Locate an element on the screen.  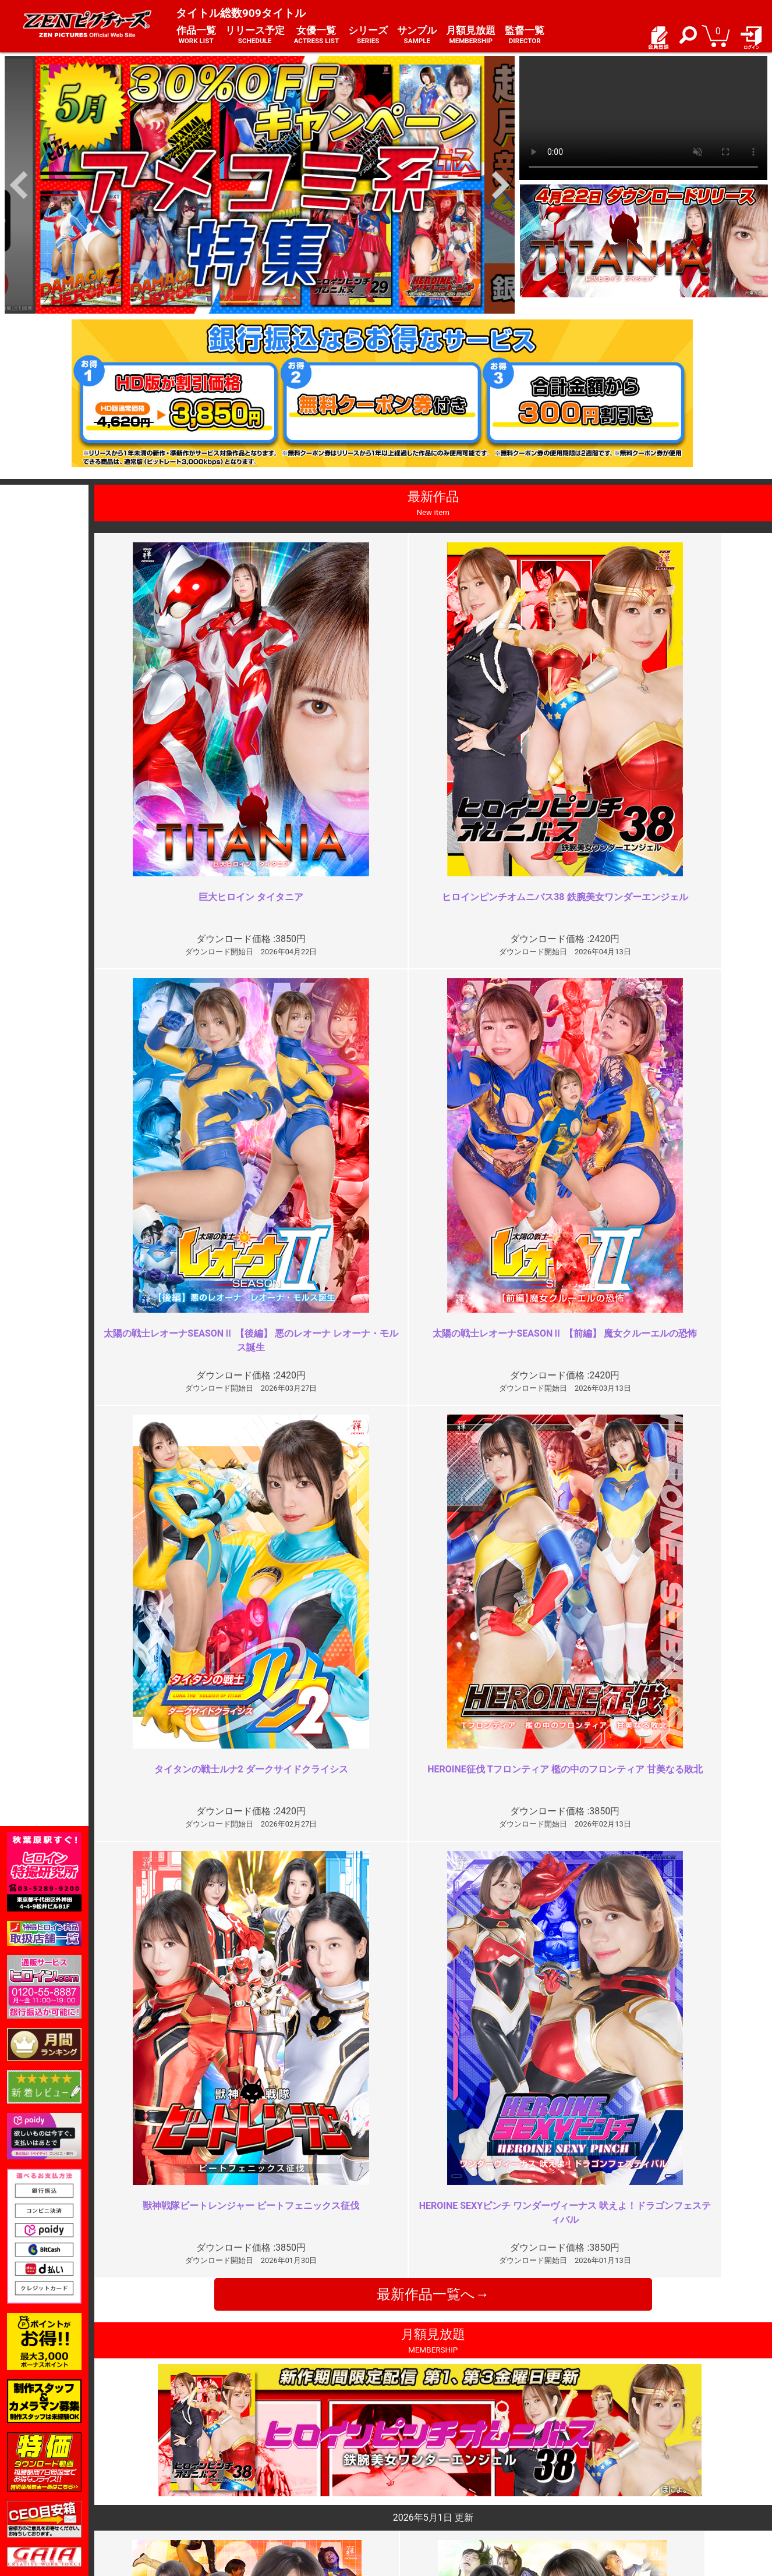
リリース予定 is located at coordinates (255, 35).